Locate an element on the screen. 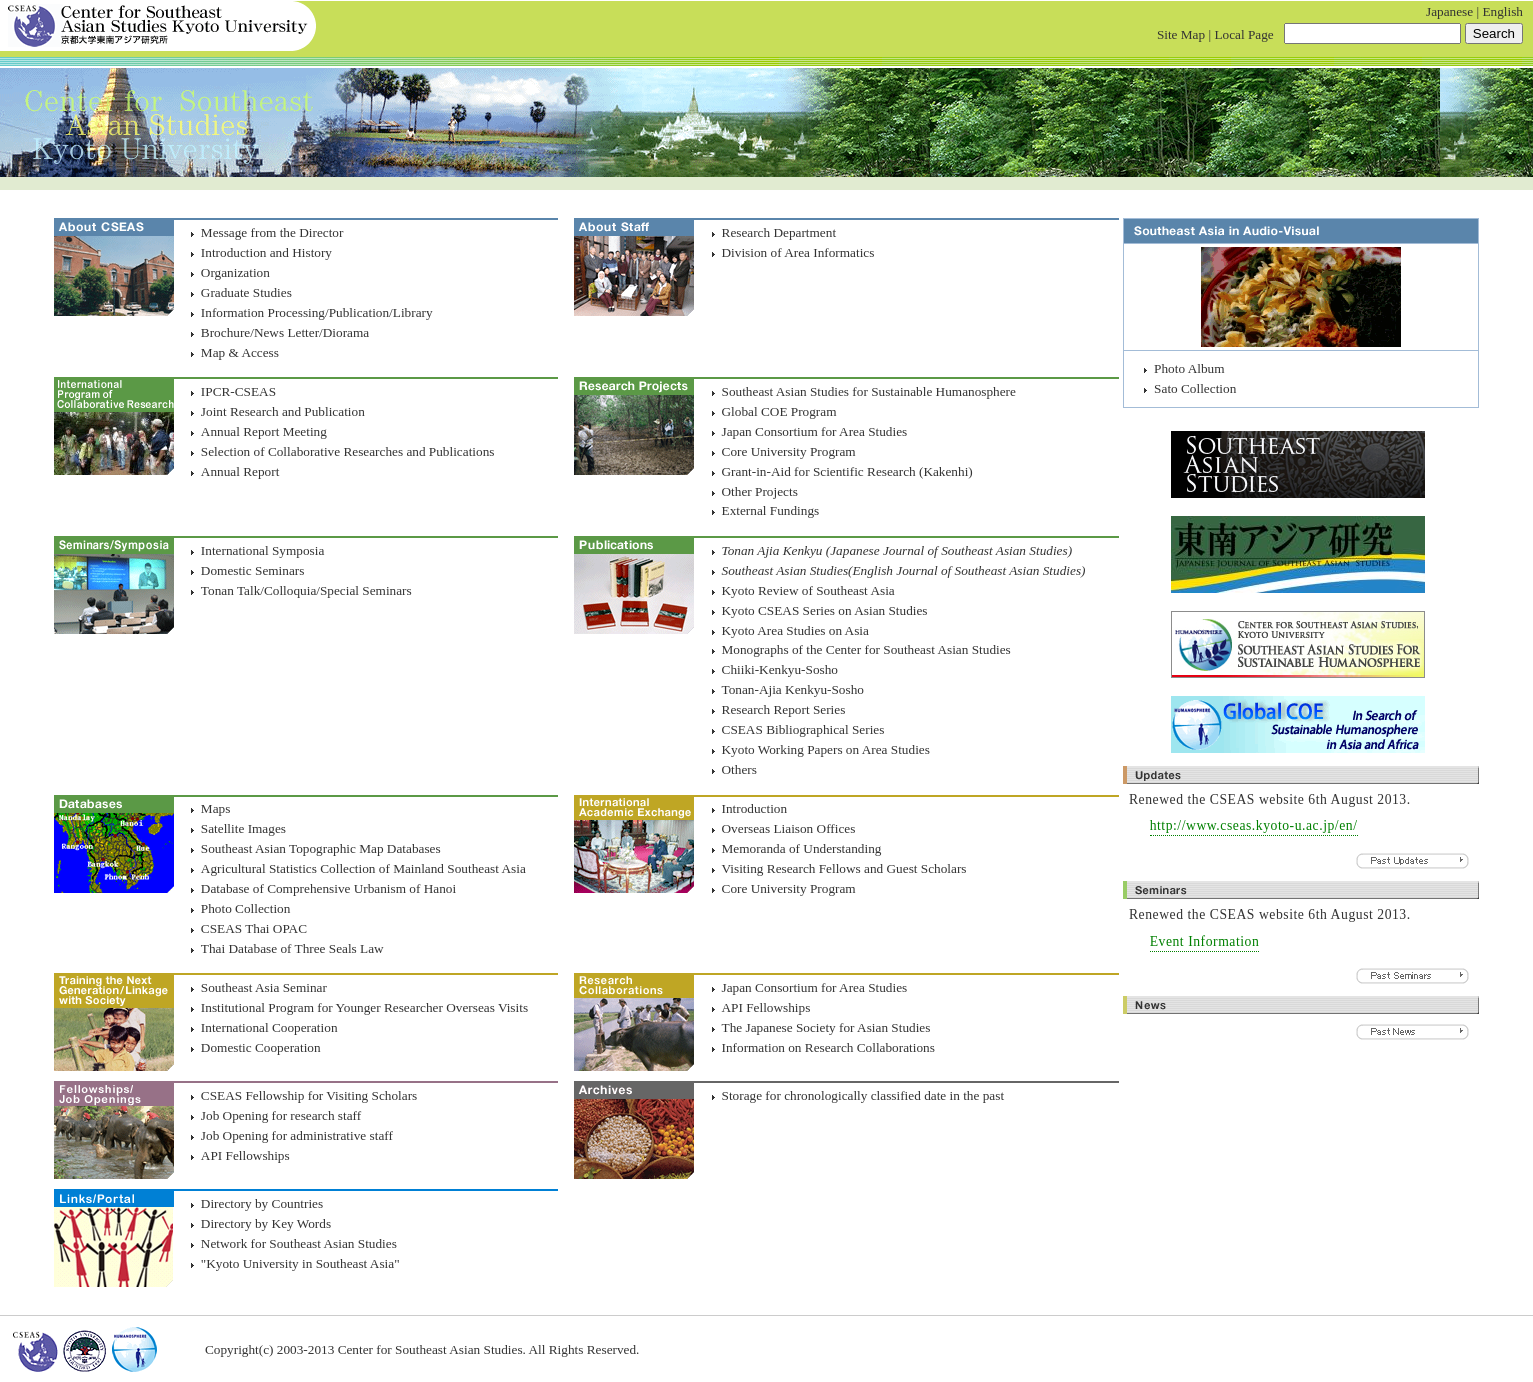 The width and height of the screenshot is (1533, 1382). Japan Consortium for Area Studies is located at coordinates (815, 431).